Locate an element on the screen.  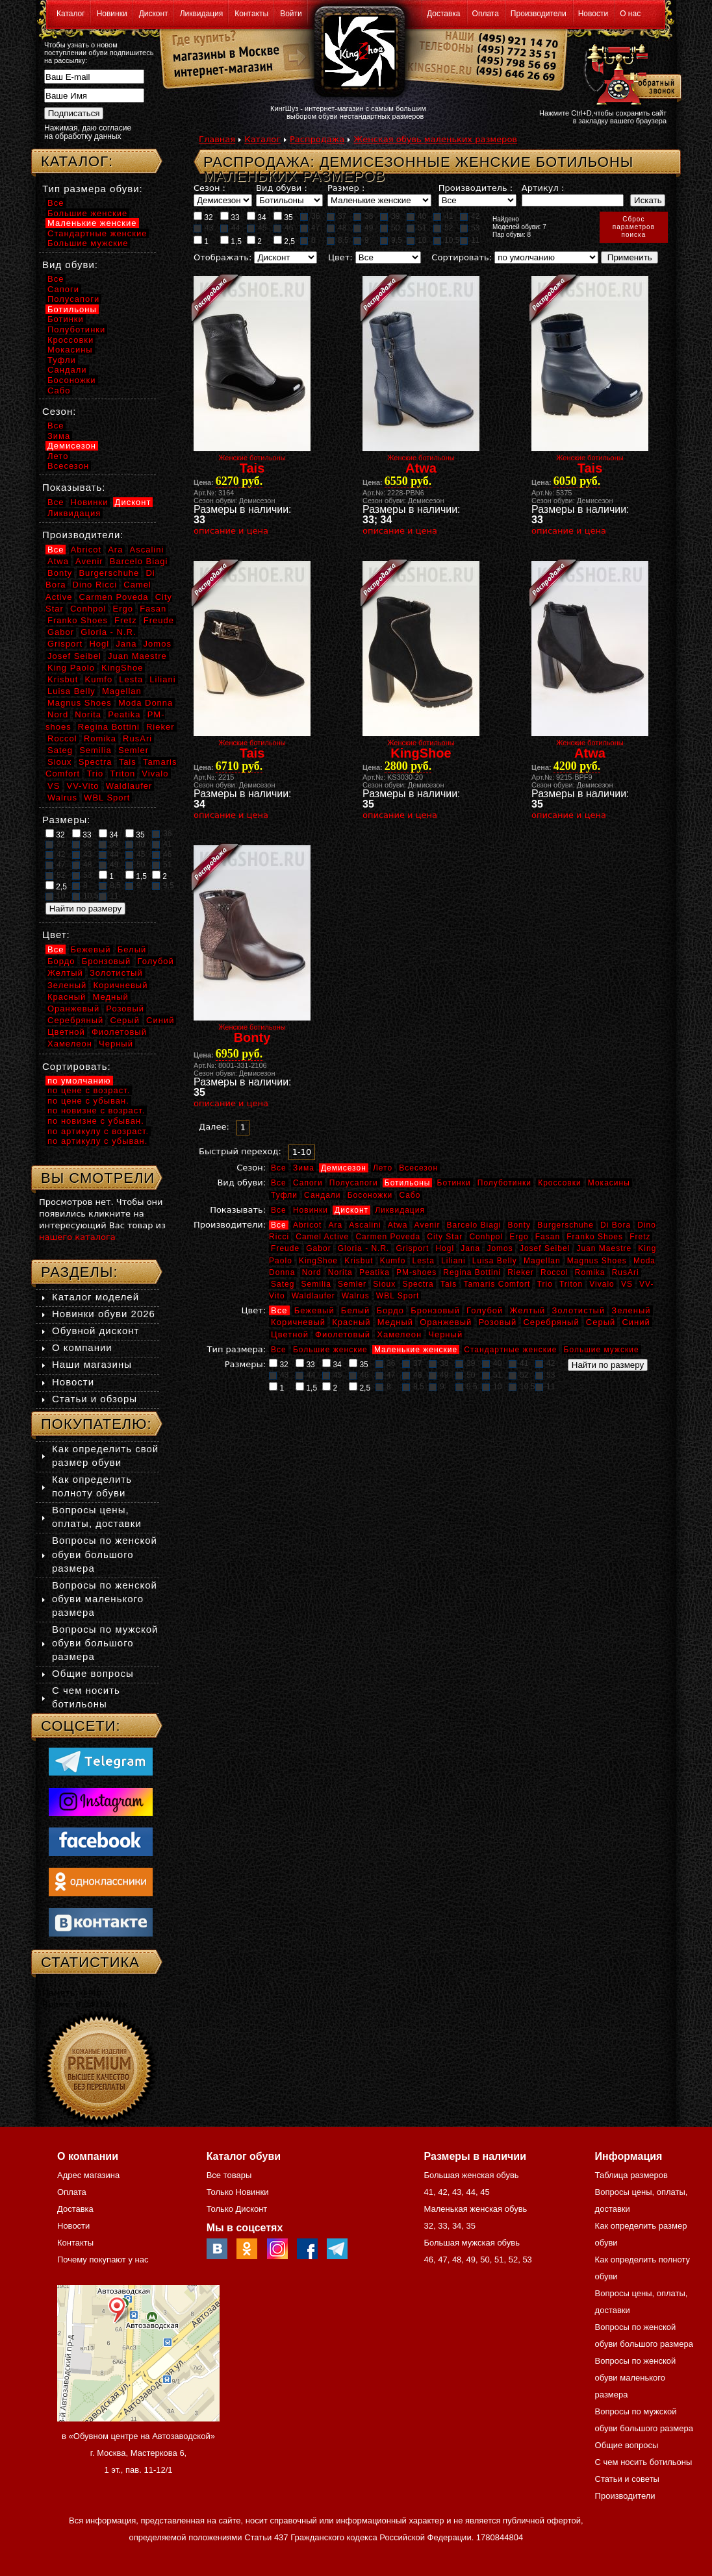
Большая женская обувь is located at coordinates (471, 2175).